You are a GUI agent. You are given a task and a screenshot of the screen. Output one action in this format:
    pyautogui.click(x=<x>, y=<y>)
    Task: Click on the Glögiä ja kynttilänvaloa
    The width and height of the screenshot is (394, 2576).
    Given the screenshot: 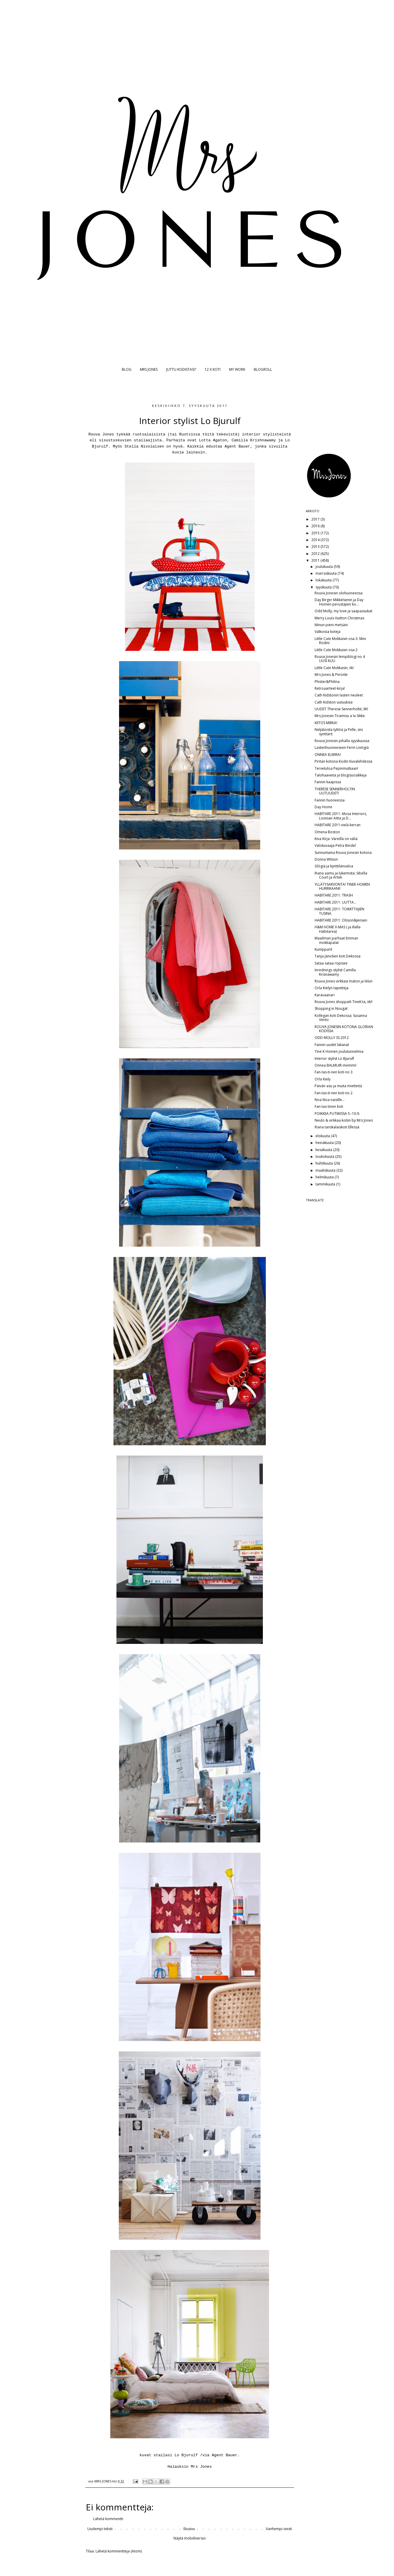 What is the action you would take?
    pyautogui.click(x=334, y=866)
    